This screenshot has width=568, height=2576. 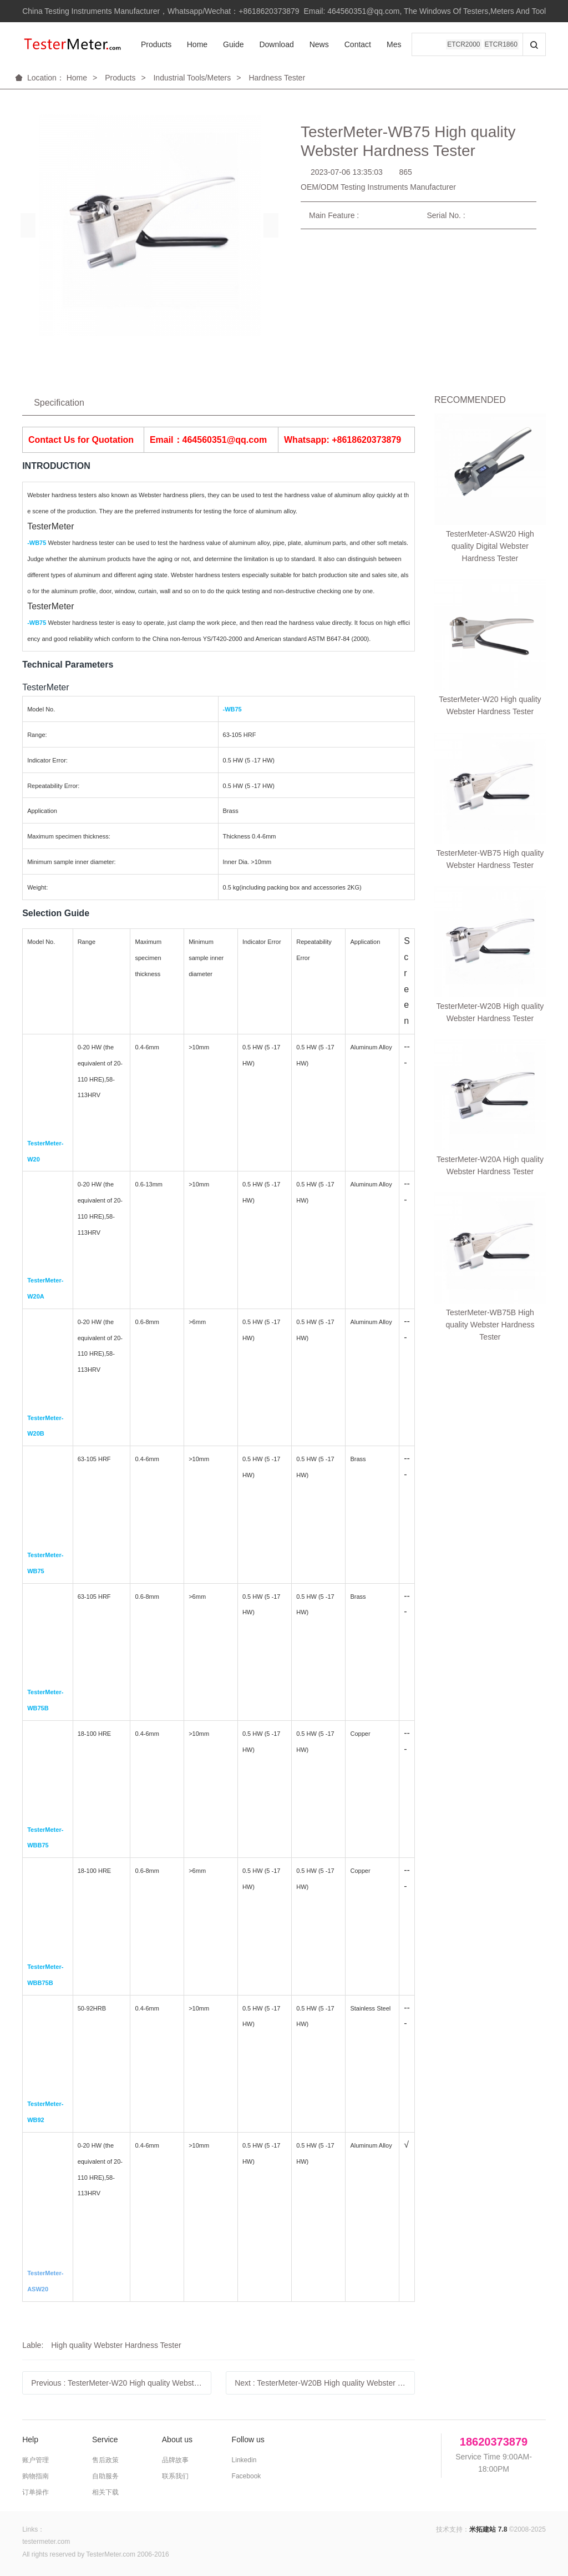 What do you see at coordinates (156, 44) in the screenshot?
I see `Products` at bounding box center [156, 44].